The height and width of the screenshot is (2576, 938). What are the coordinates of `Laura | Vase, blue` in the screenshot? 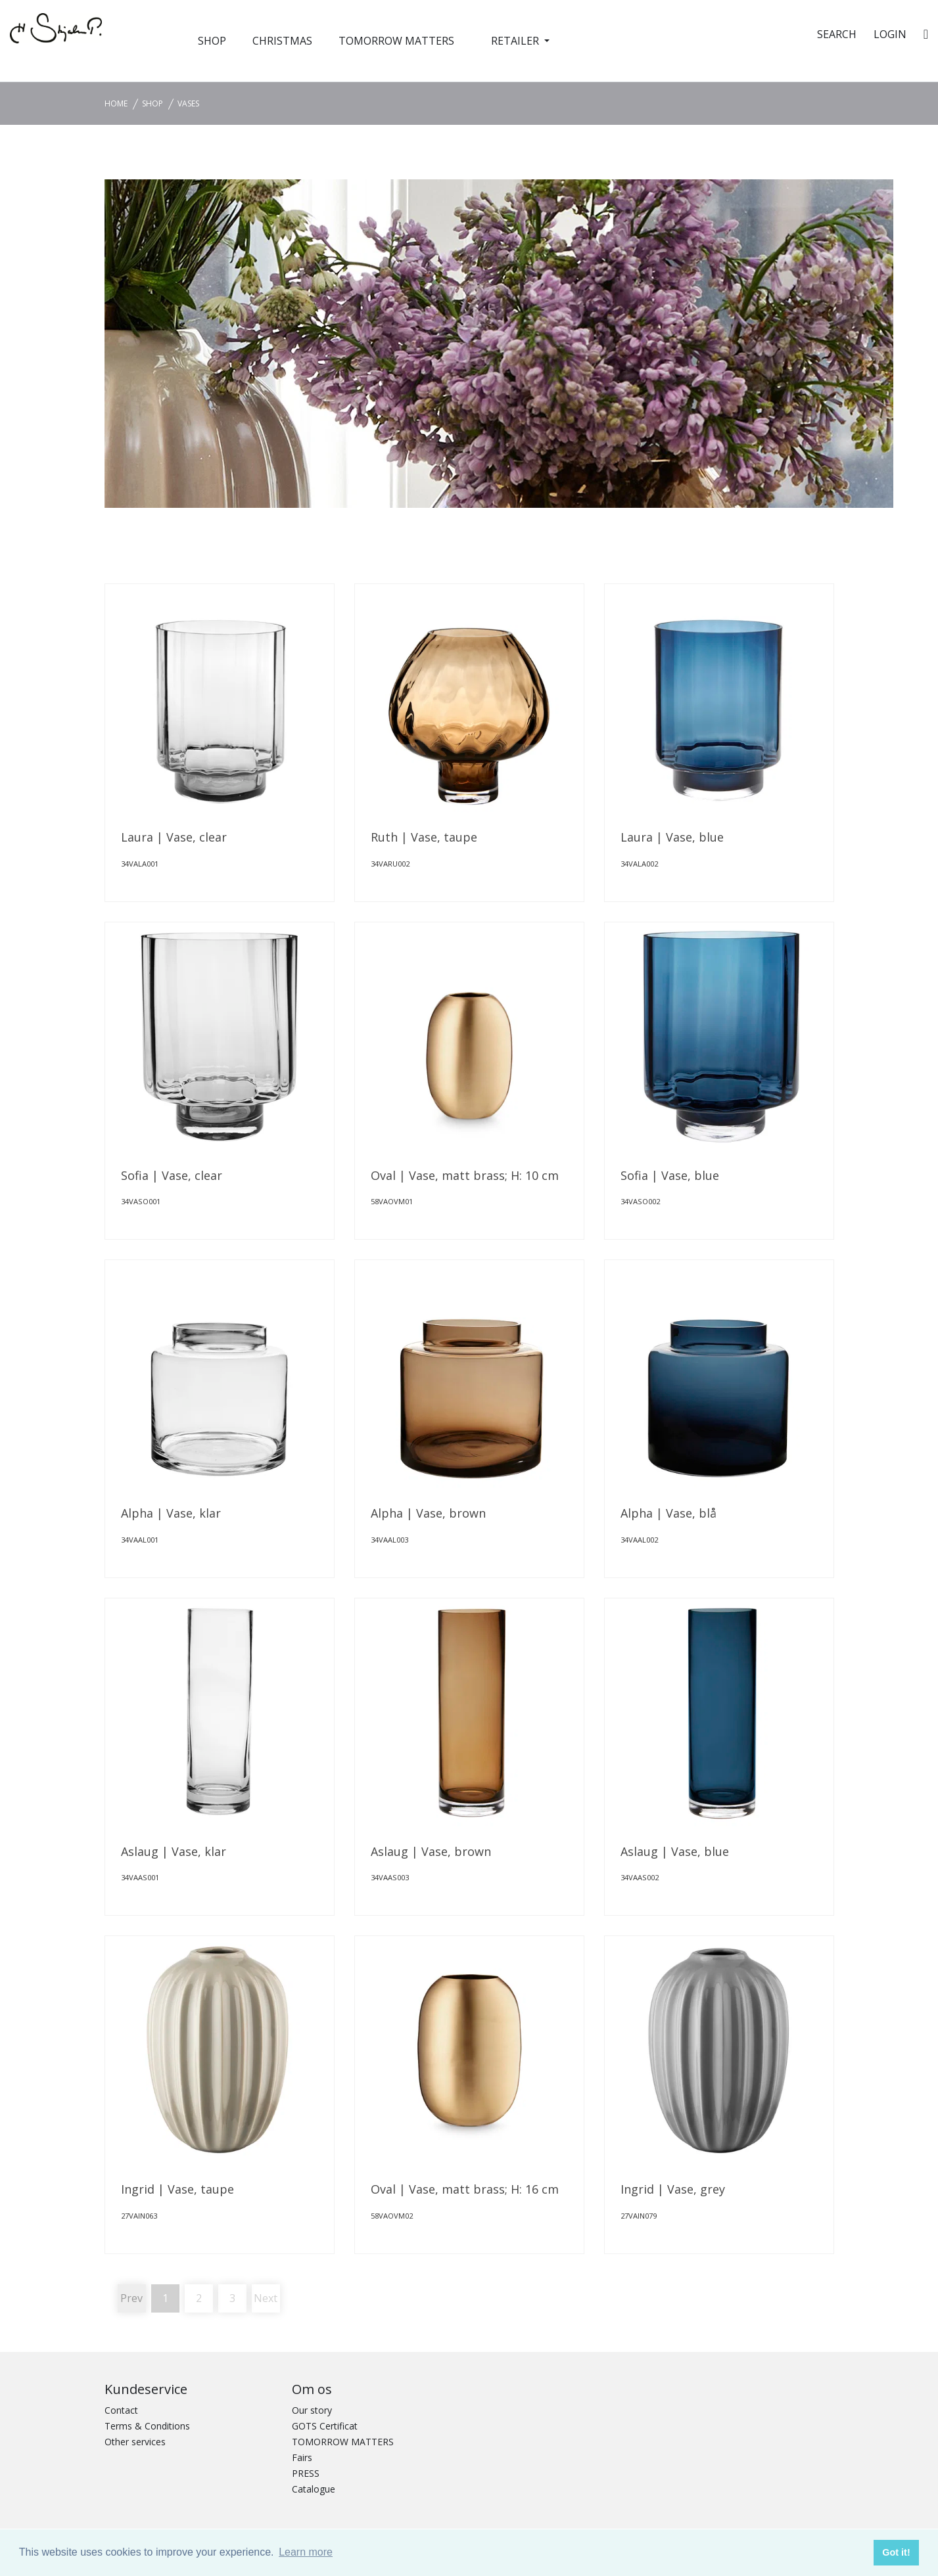 It's located at (672, 837).